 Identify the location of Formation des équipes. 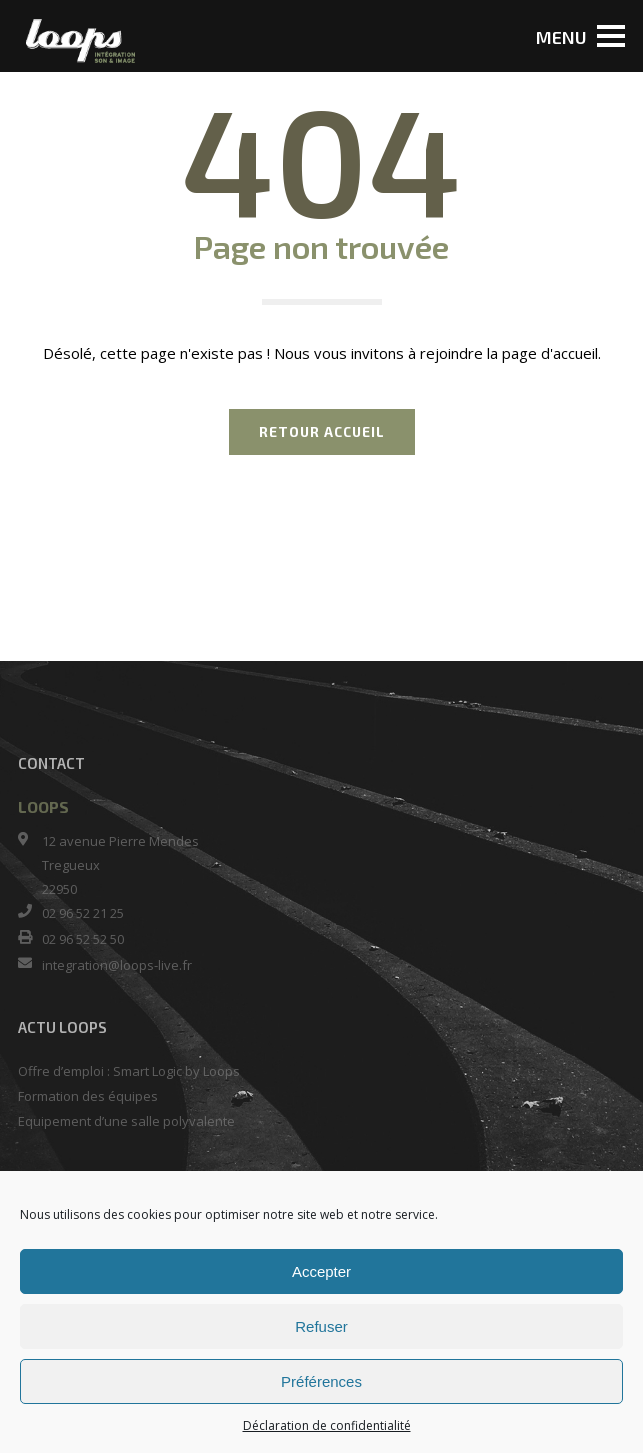
(88, 1096).